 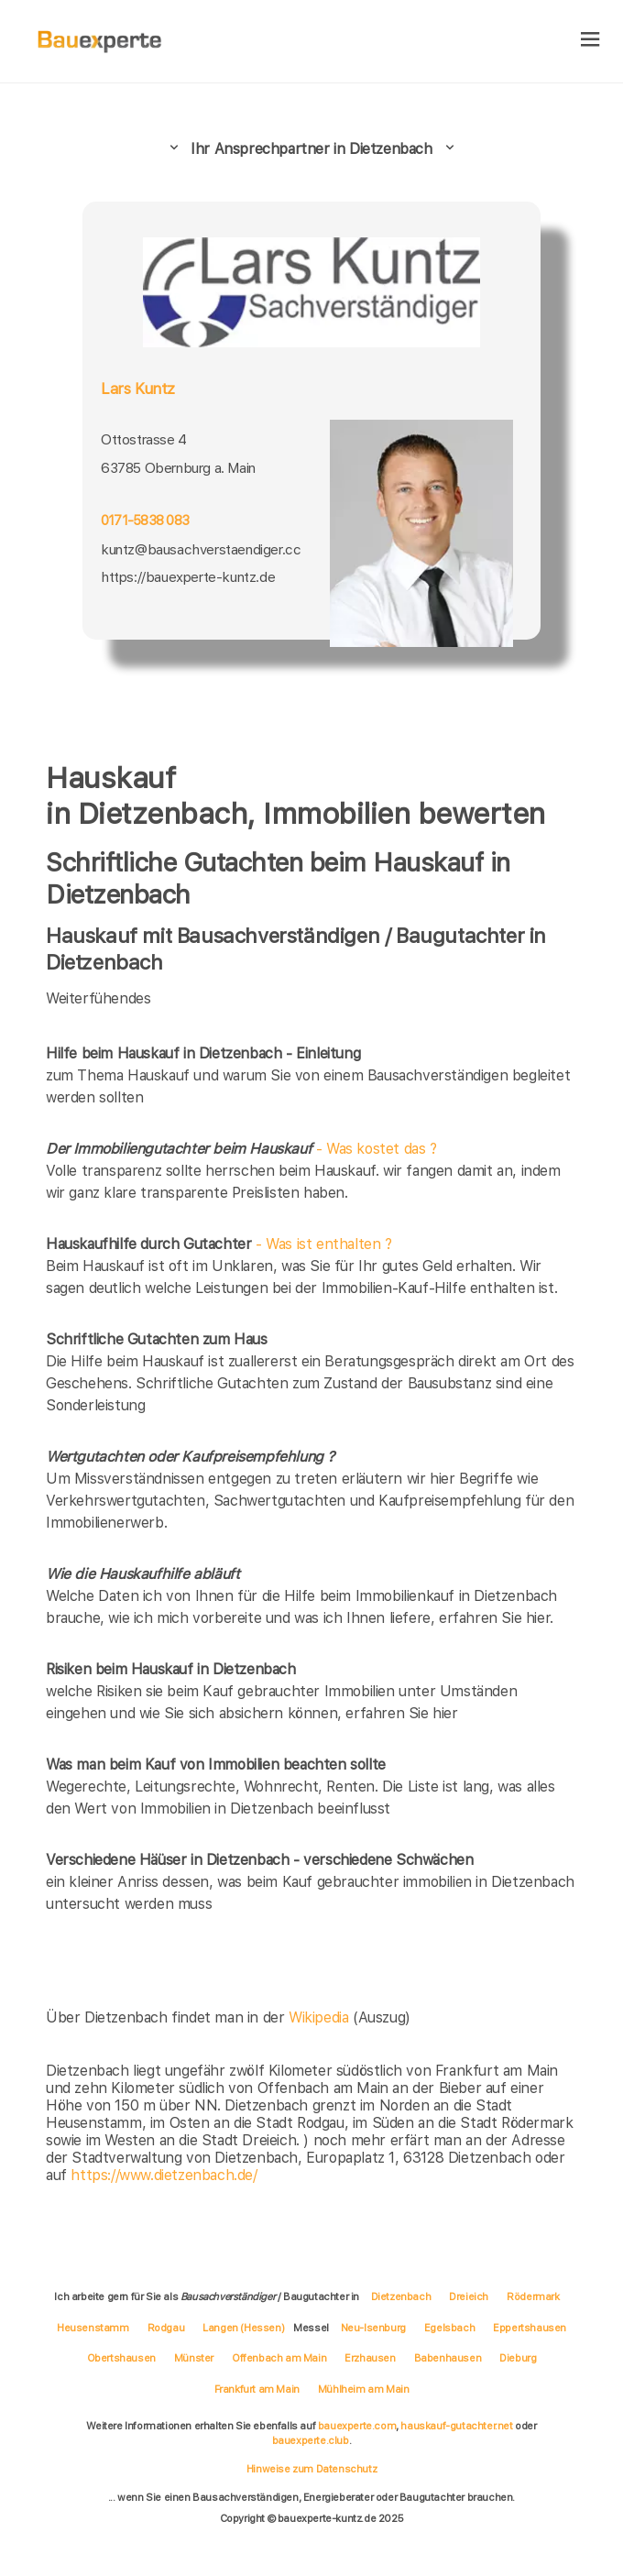 What do you see at coordinates (364, 2389) in the screenshot?
I see `Mühlheim am Main` at bounding box center [364, 2389].